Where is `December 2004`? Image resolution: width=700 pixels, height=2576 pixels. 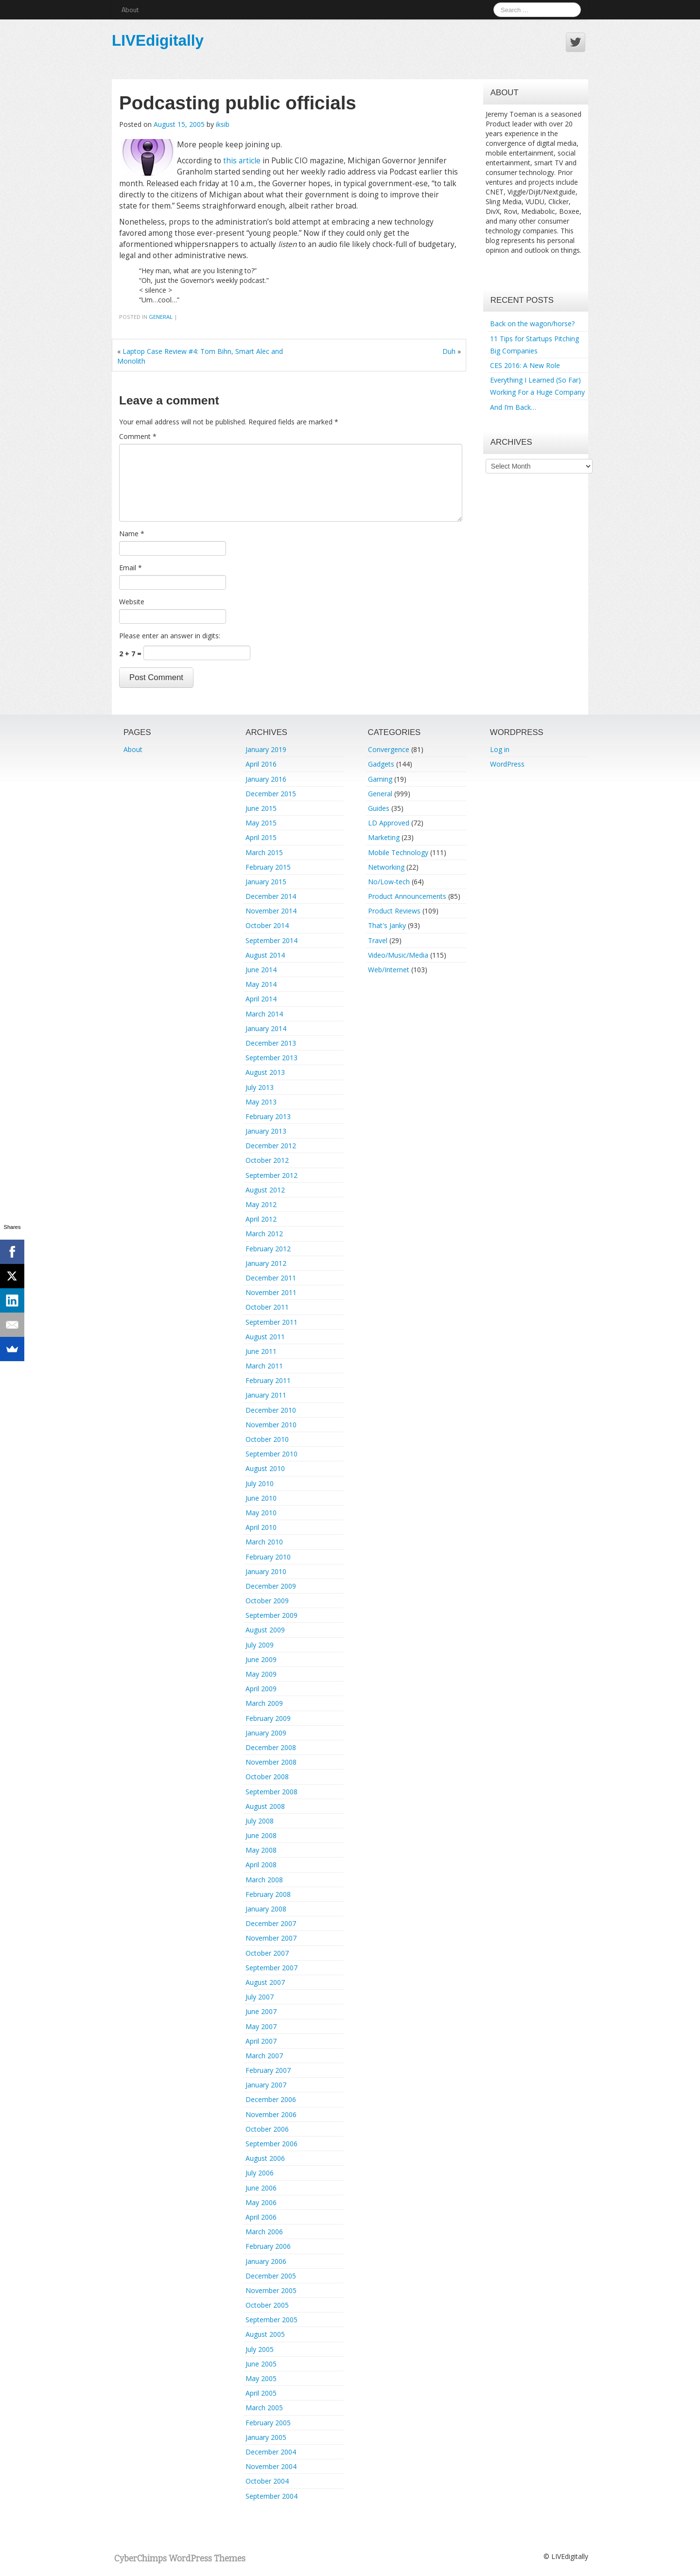 December 2004 is located at coordinates (270, 2451).